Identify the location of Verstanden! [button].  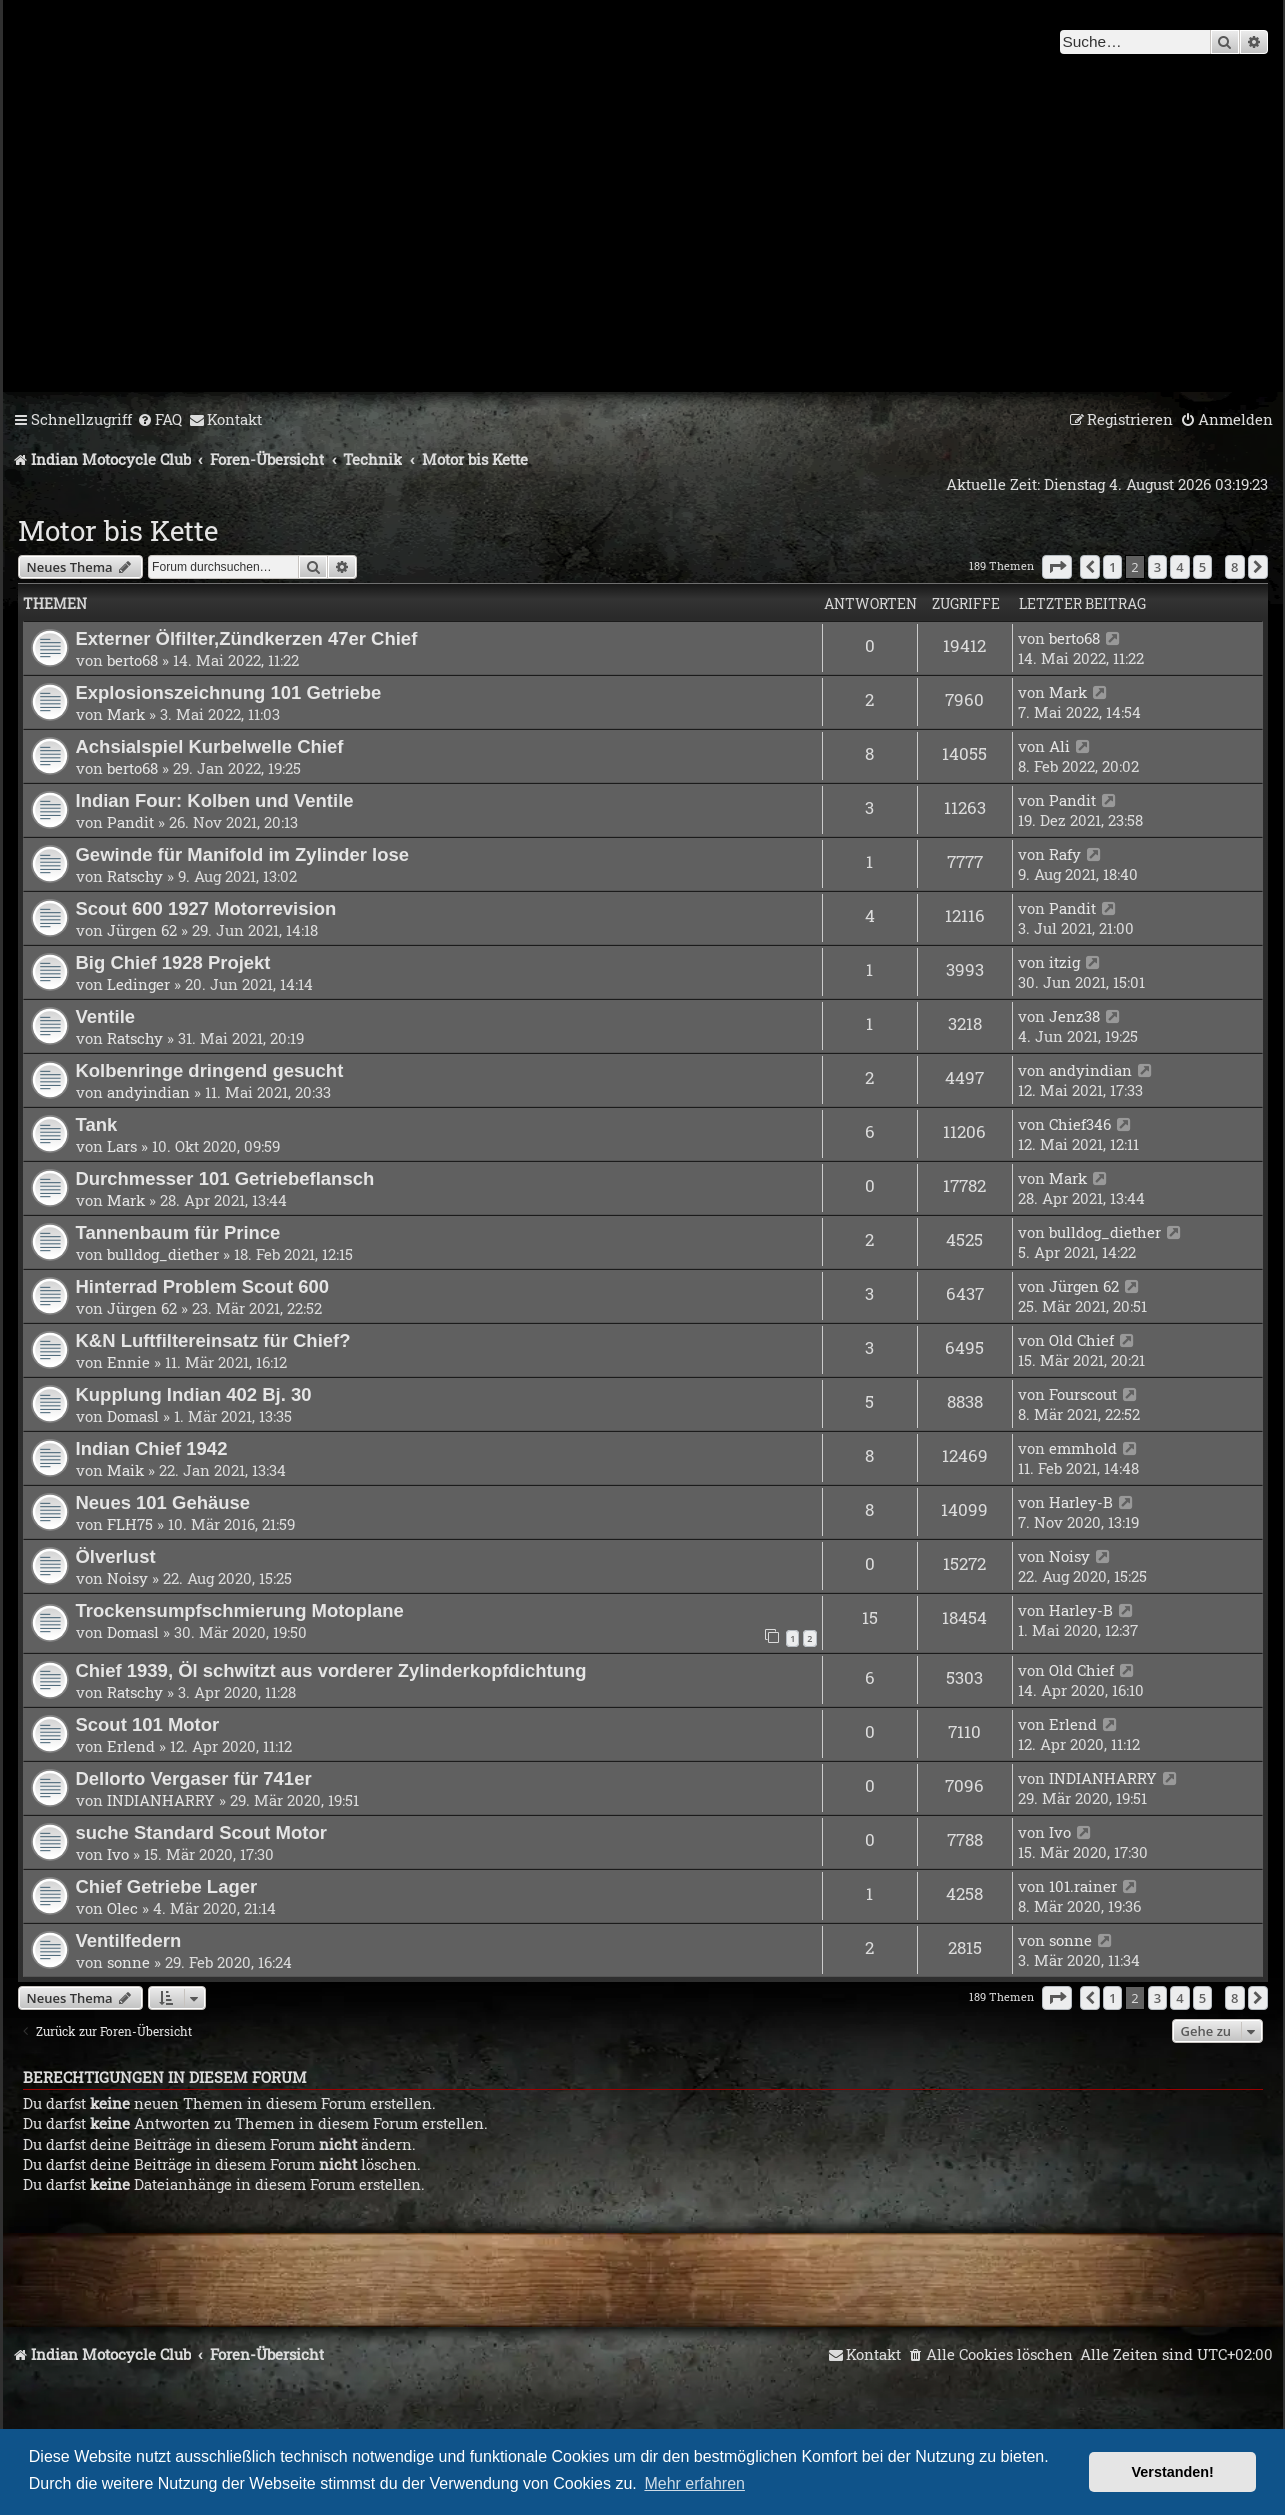
(1173, 2472).